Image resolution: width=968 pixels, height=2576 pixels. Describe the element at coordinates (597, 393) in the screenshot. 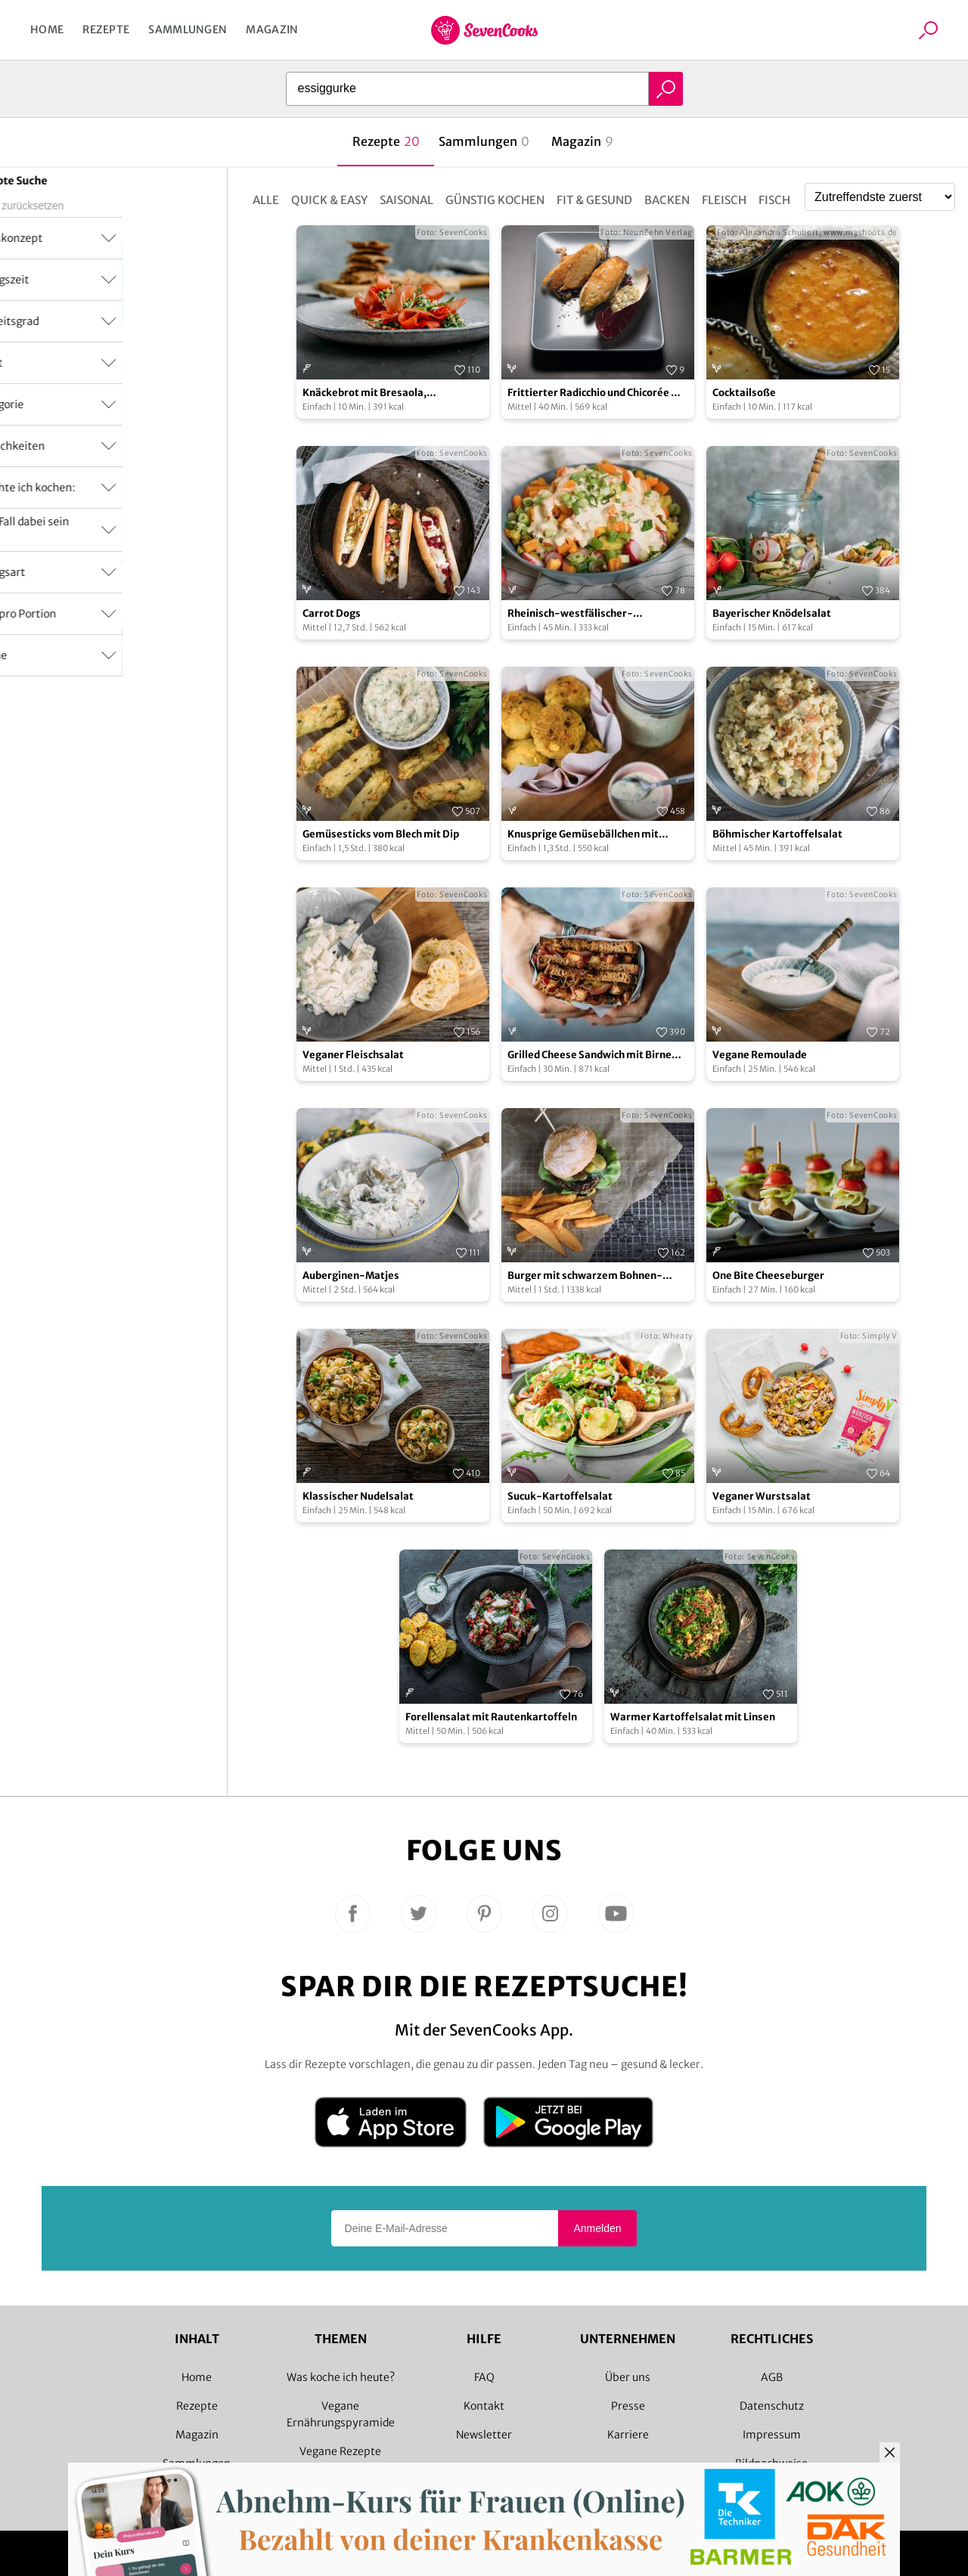

I see `Frittierter Radicchio und Chicorée mit pikantem Dip` at that location.